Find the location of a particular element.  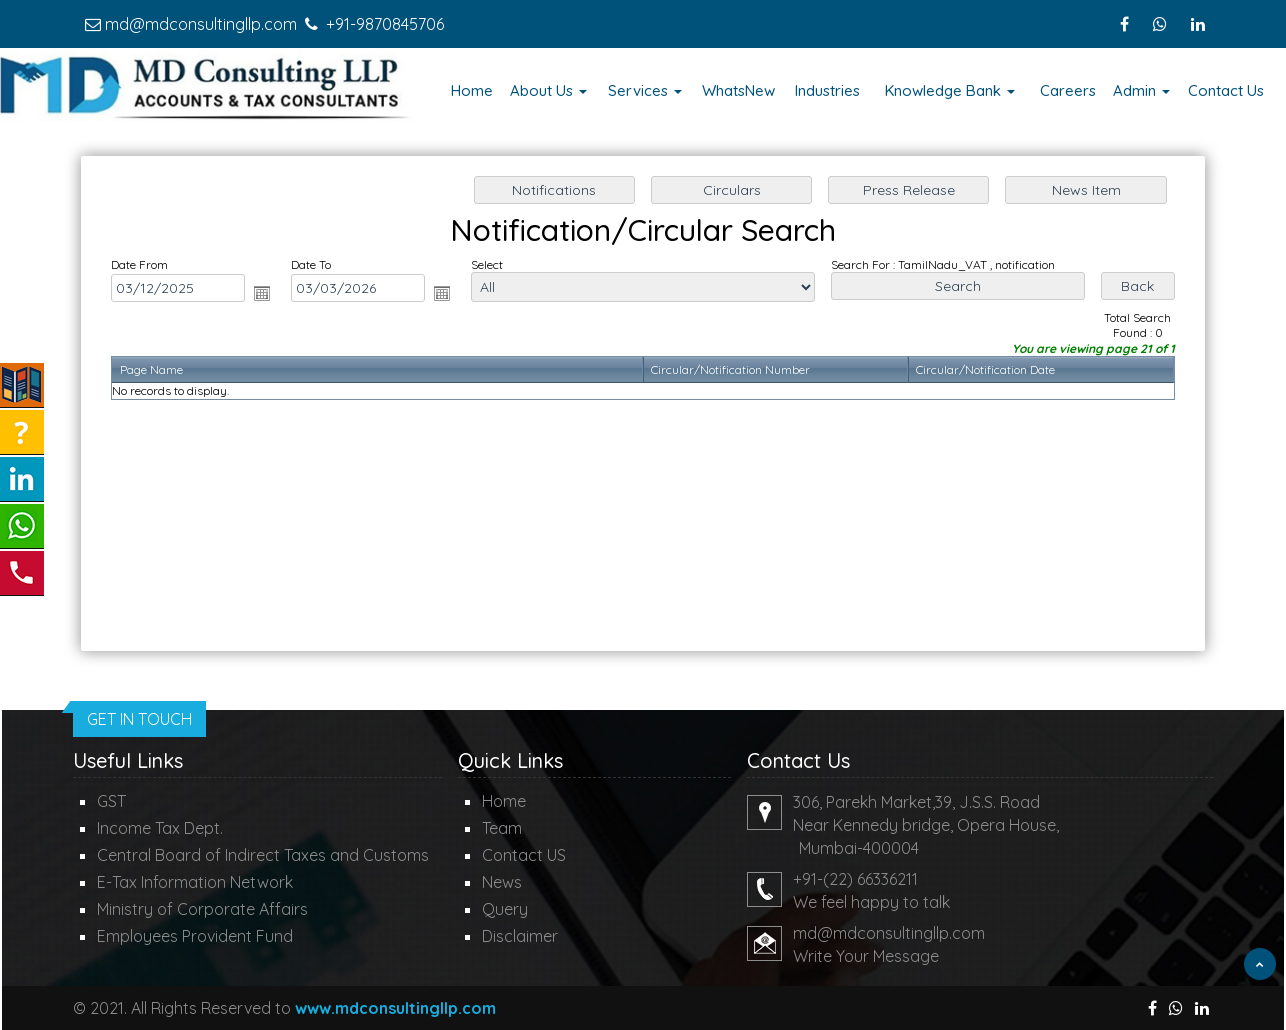

Contact Us is located at coordinates (1226, 90).